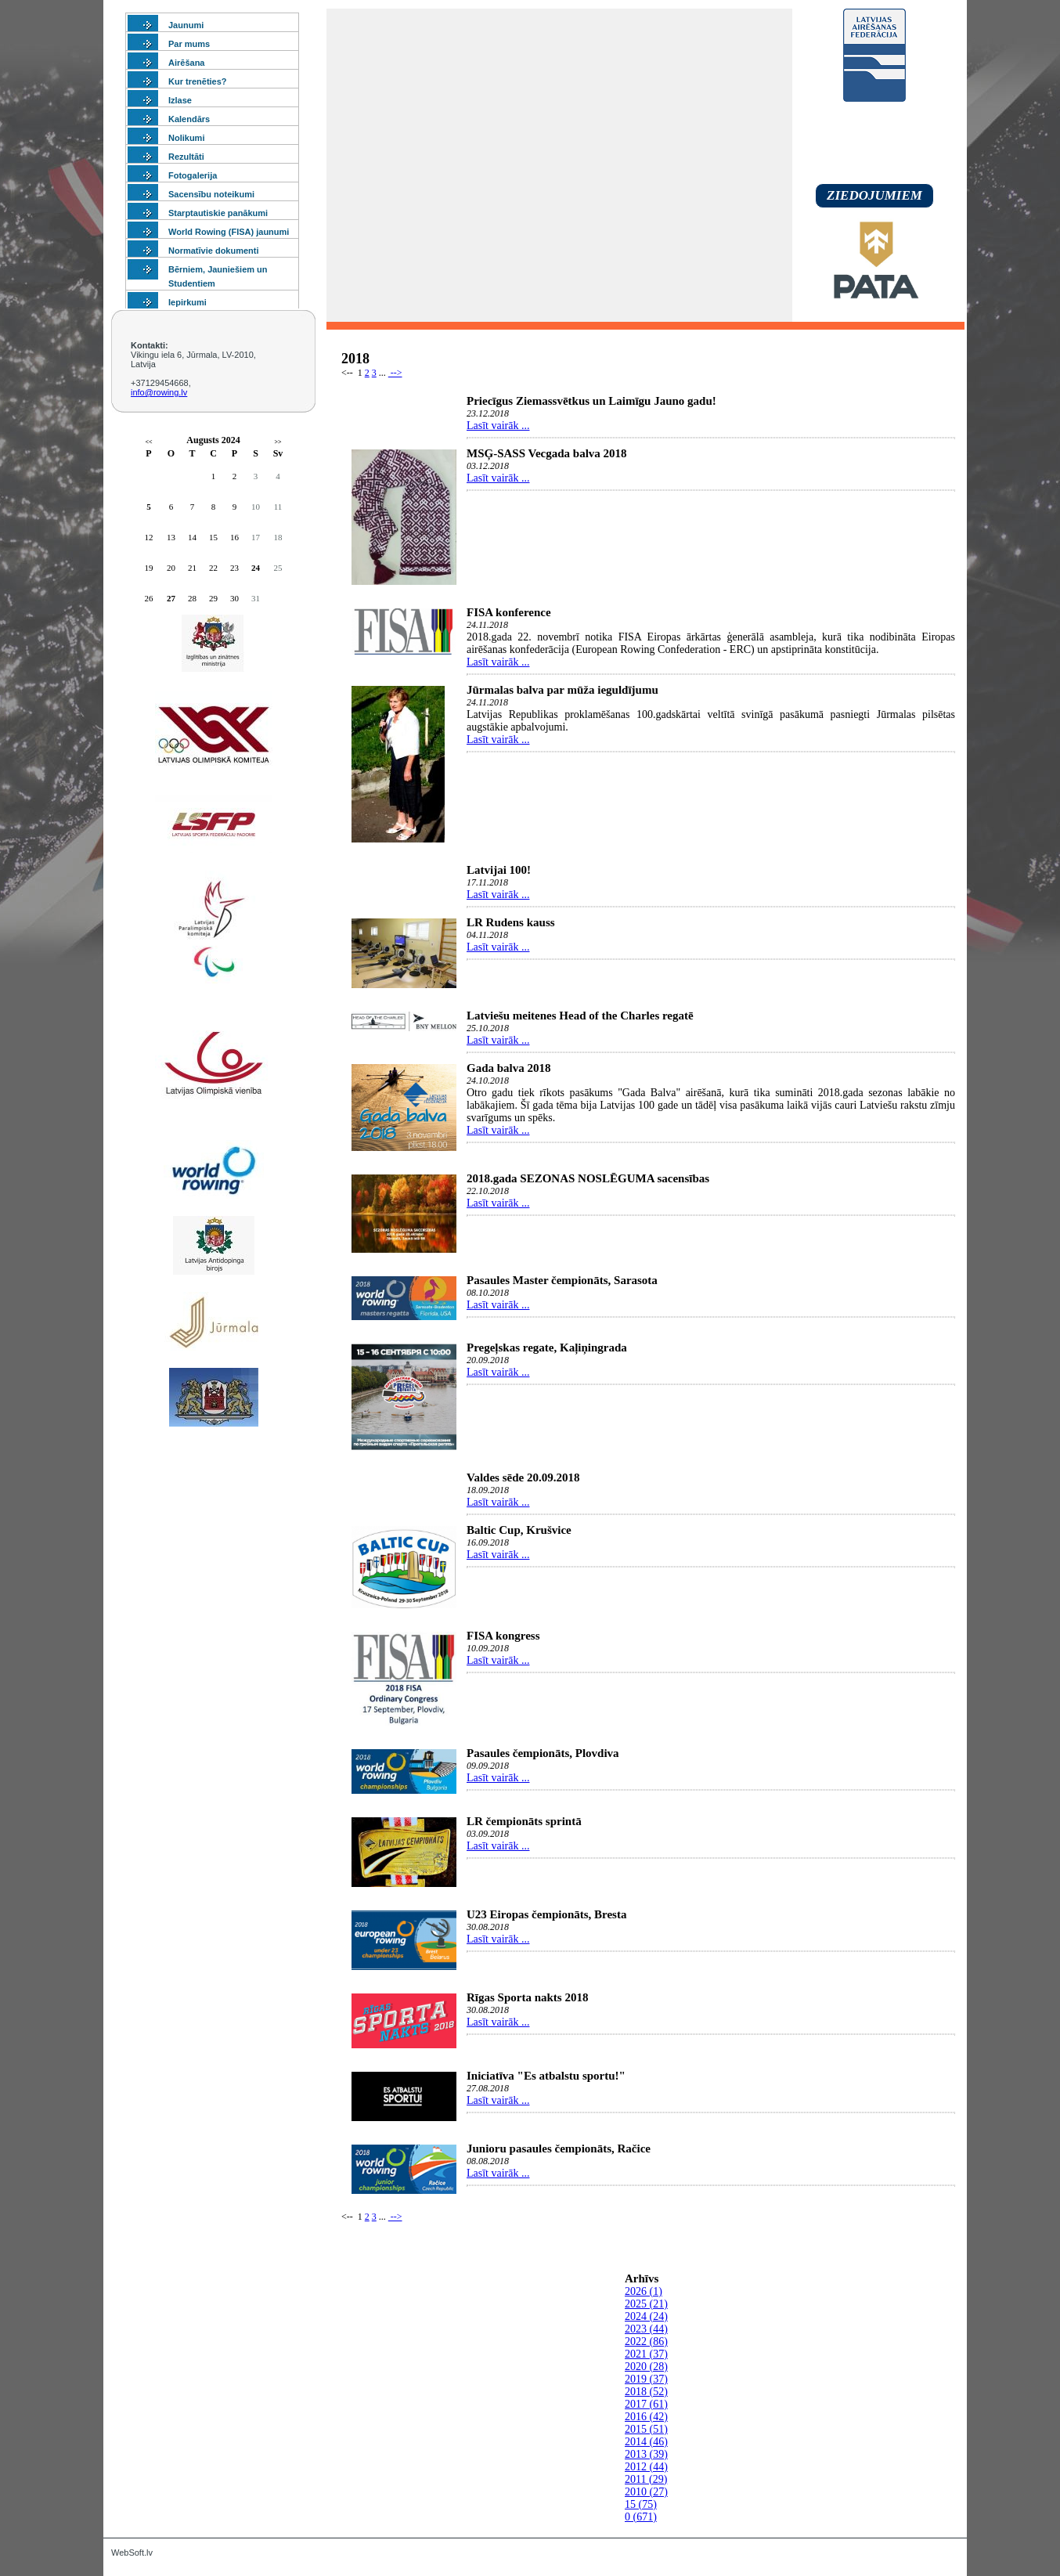 This screenshot has height=2576, width=1060. What do you see at coordinates (646, 2454) in the screenshot?
I see `2013 (39)` at bounding box center [646, 2454].